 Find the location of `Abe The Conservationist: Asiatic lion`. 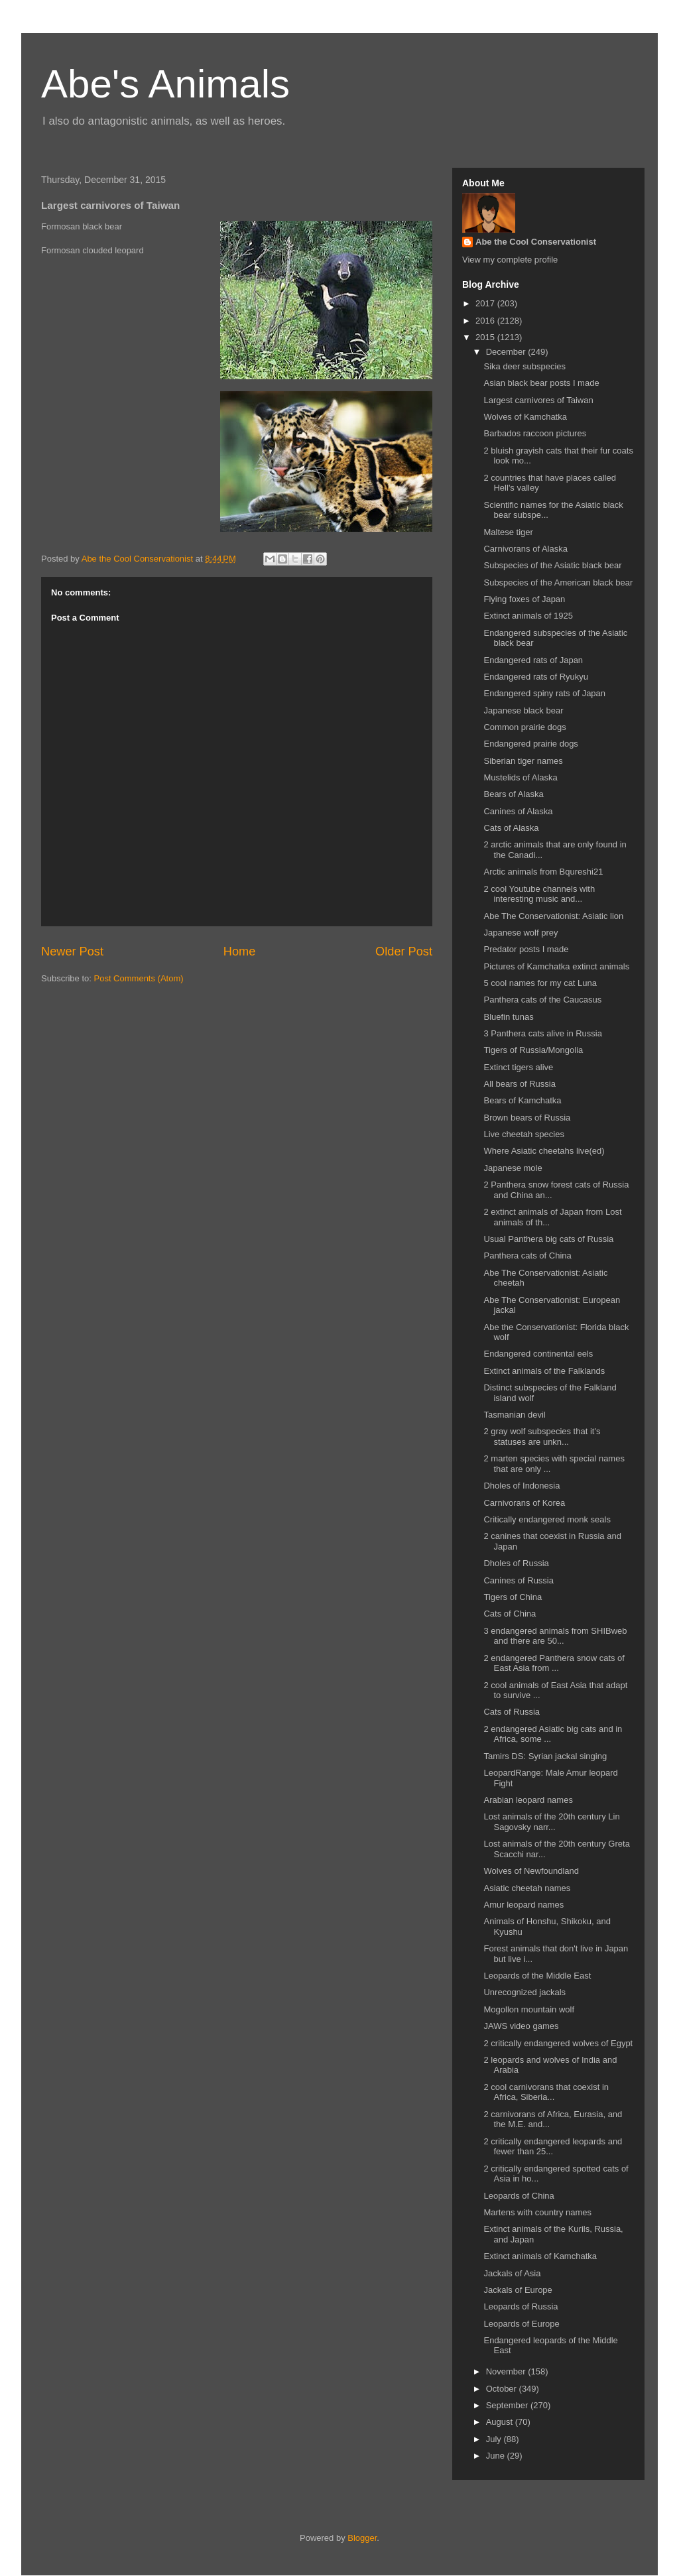

Abe The Conservationist: Asiatic lion is located at coordinates (553, 916).